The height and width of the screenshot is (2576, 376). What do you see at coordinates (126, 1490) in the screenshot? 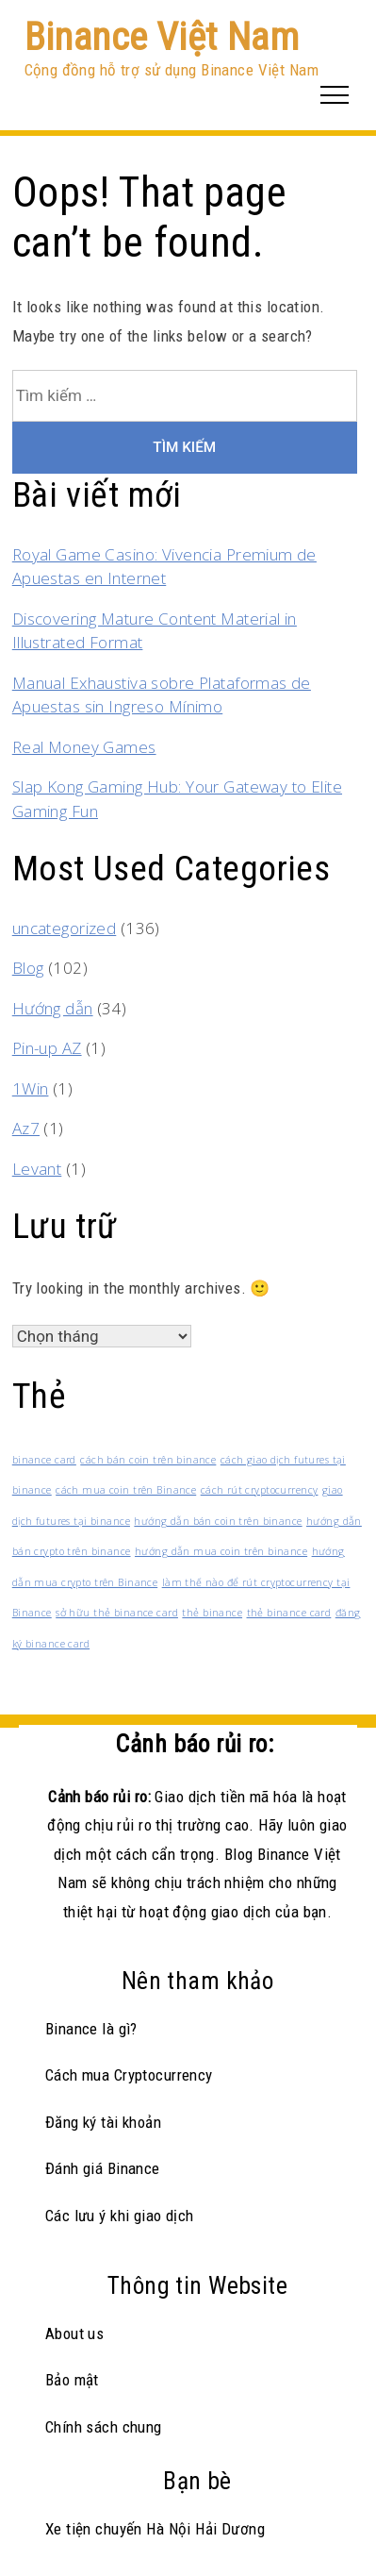
I see `cách mua coin trên Binance [cách mua coin trên Binance (1 mục)]` at bounding box center [126, 1490].